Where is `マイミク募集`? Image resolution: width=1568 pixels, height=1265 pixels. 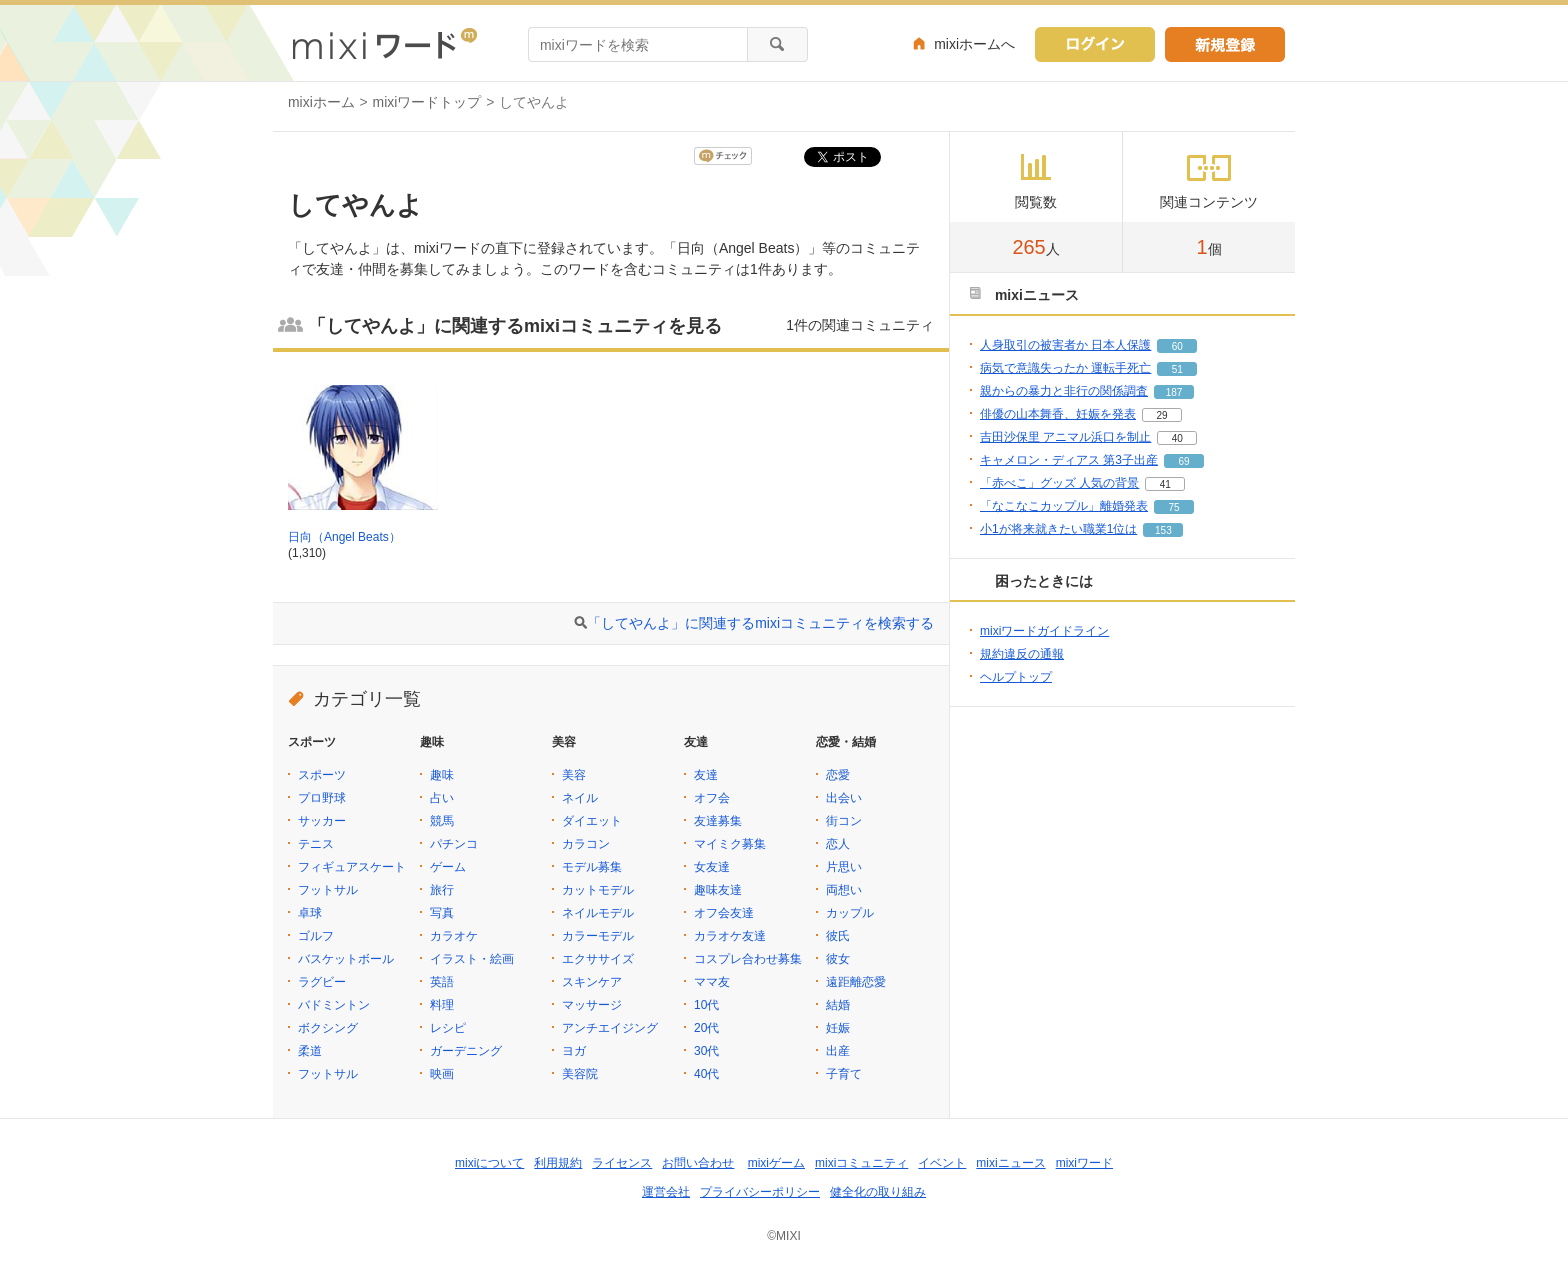
マイミク募集 is located at coordinates (730, 844).